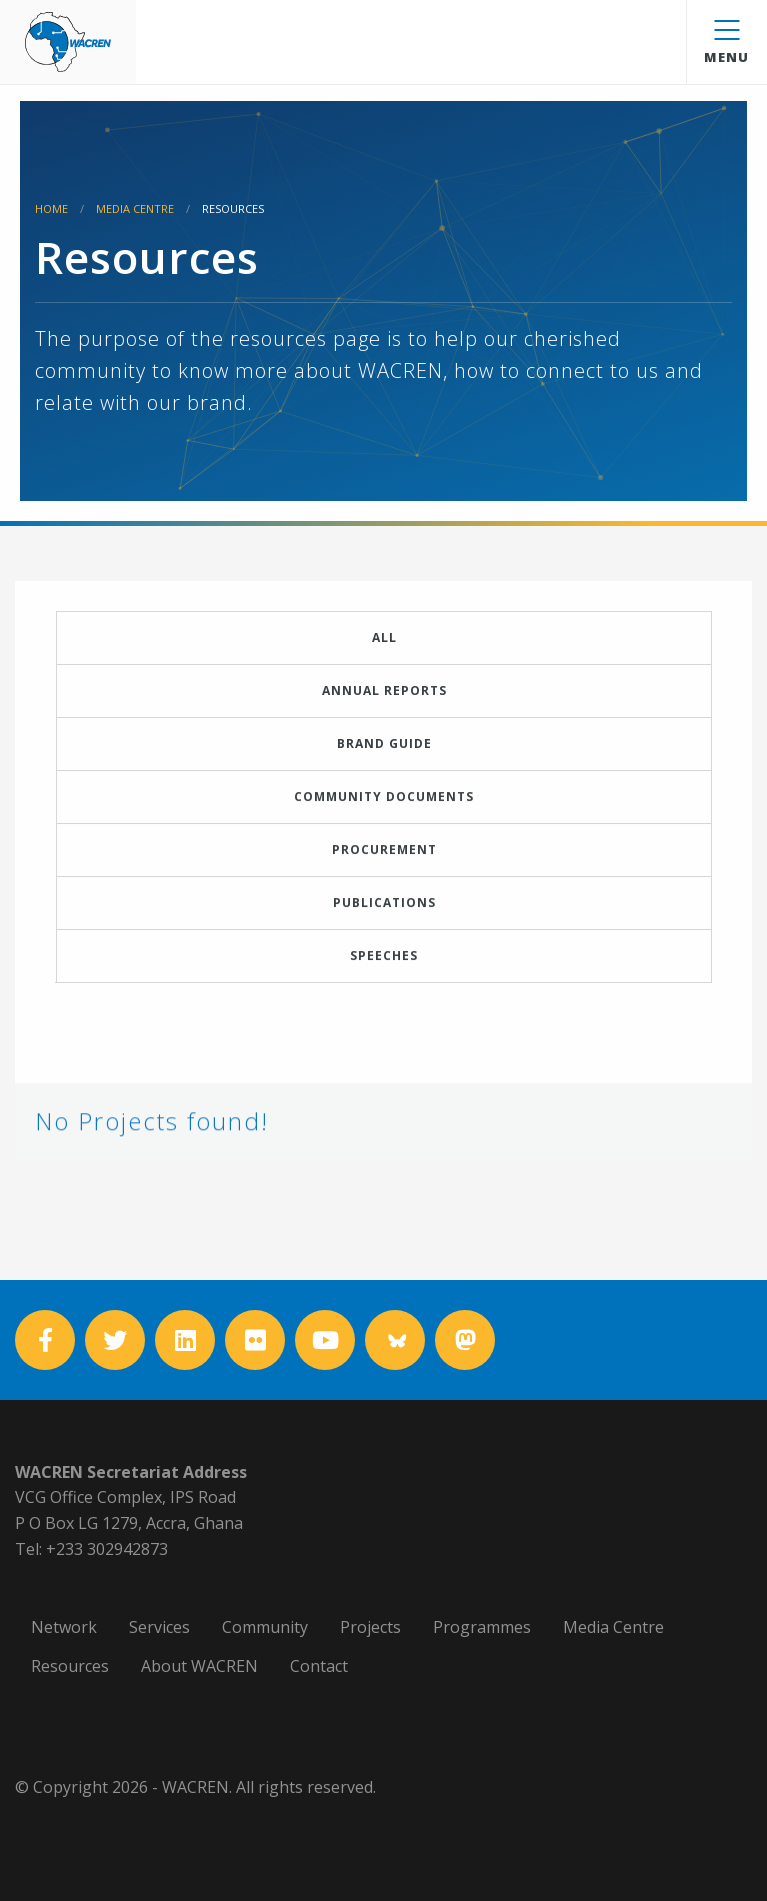  Describe the element at coordinates (265, 1627) in the screenshot. I see `Community` at that location.